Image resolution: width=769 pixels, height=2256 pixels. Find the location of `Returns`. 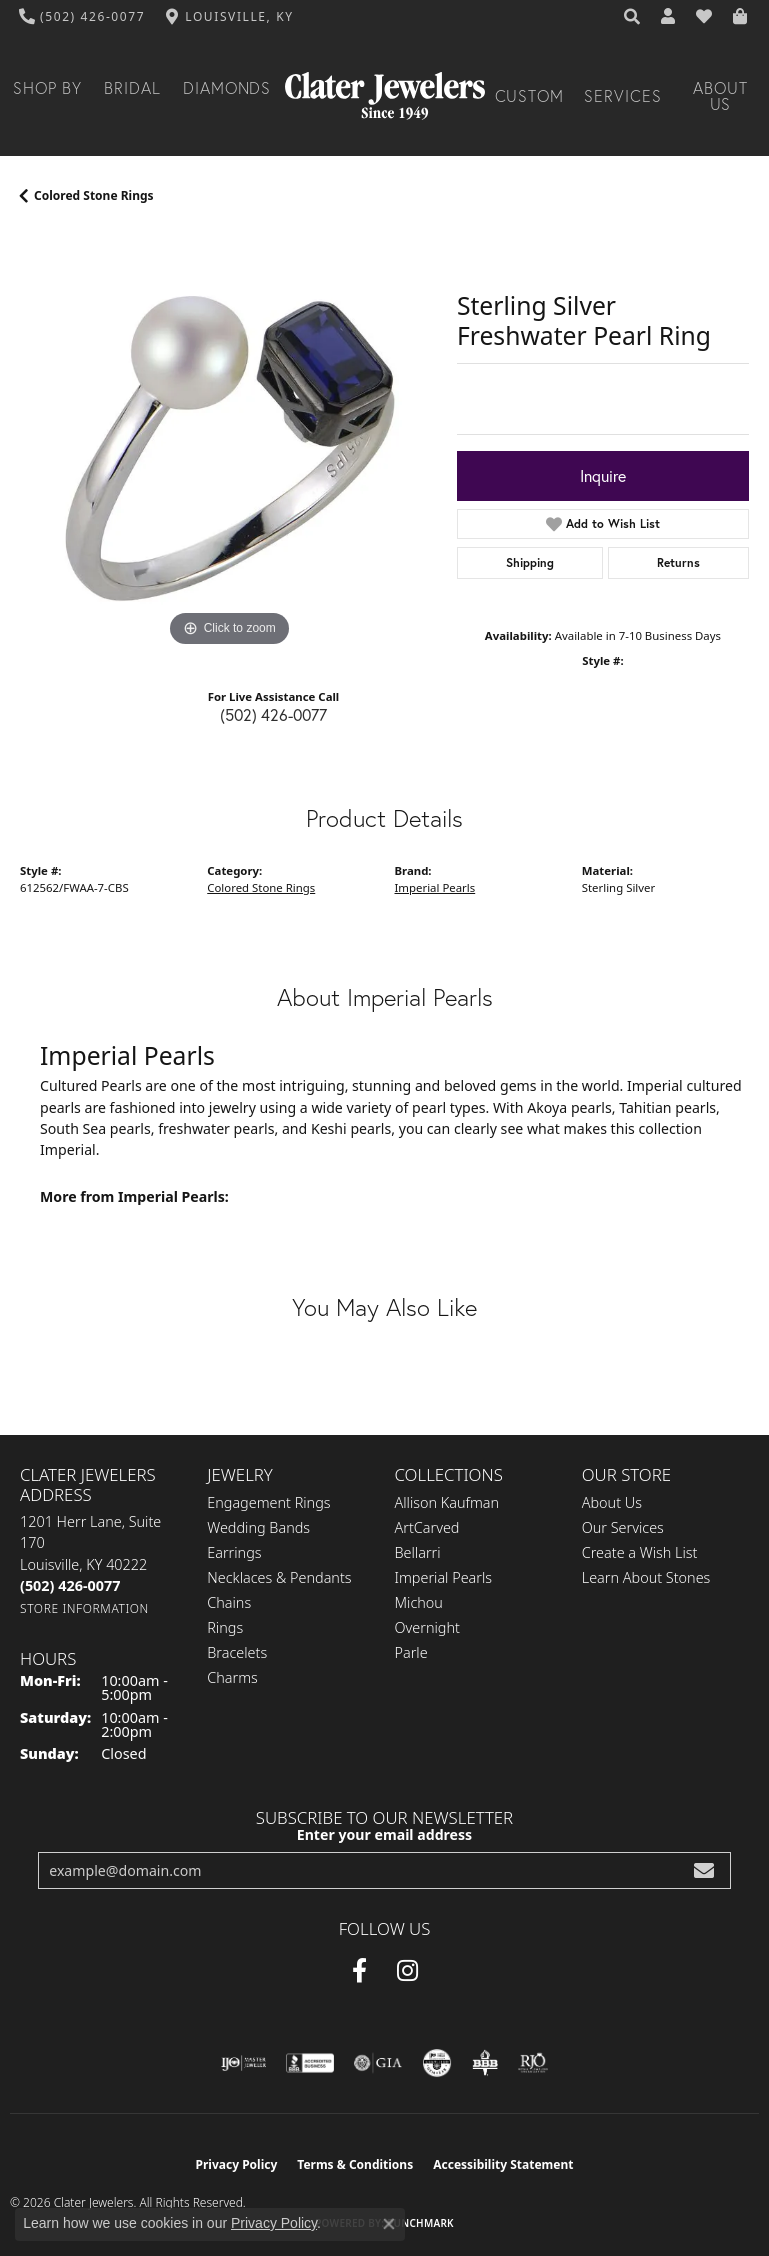

Returns is located at coordinates (678, 562).